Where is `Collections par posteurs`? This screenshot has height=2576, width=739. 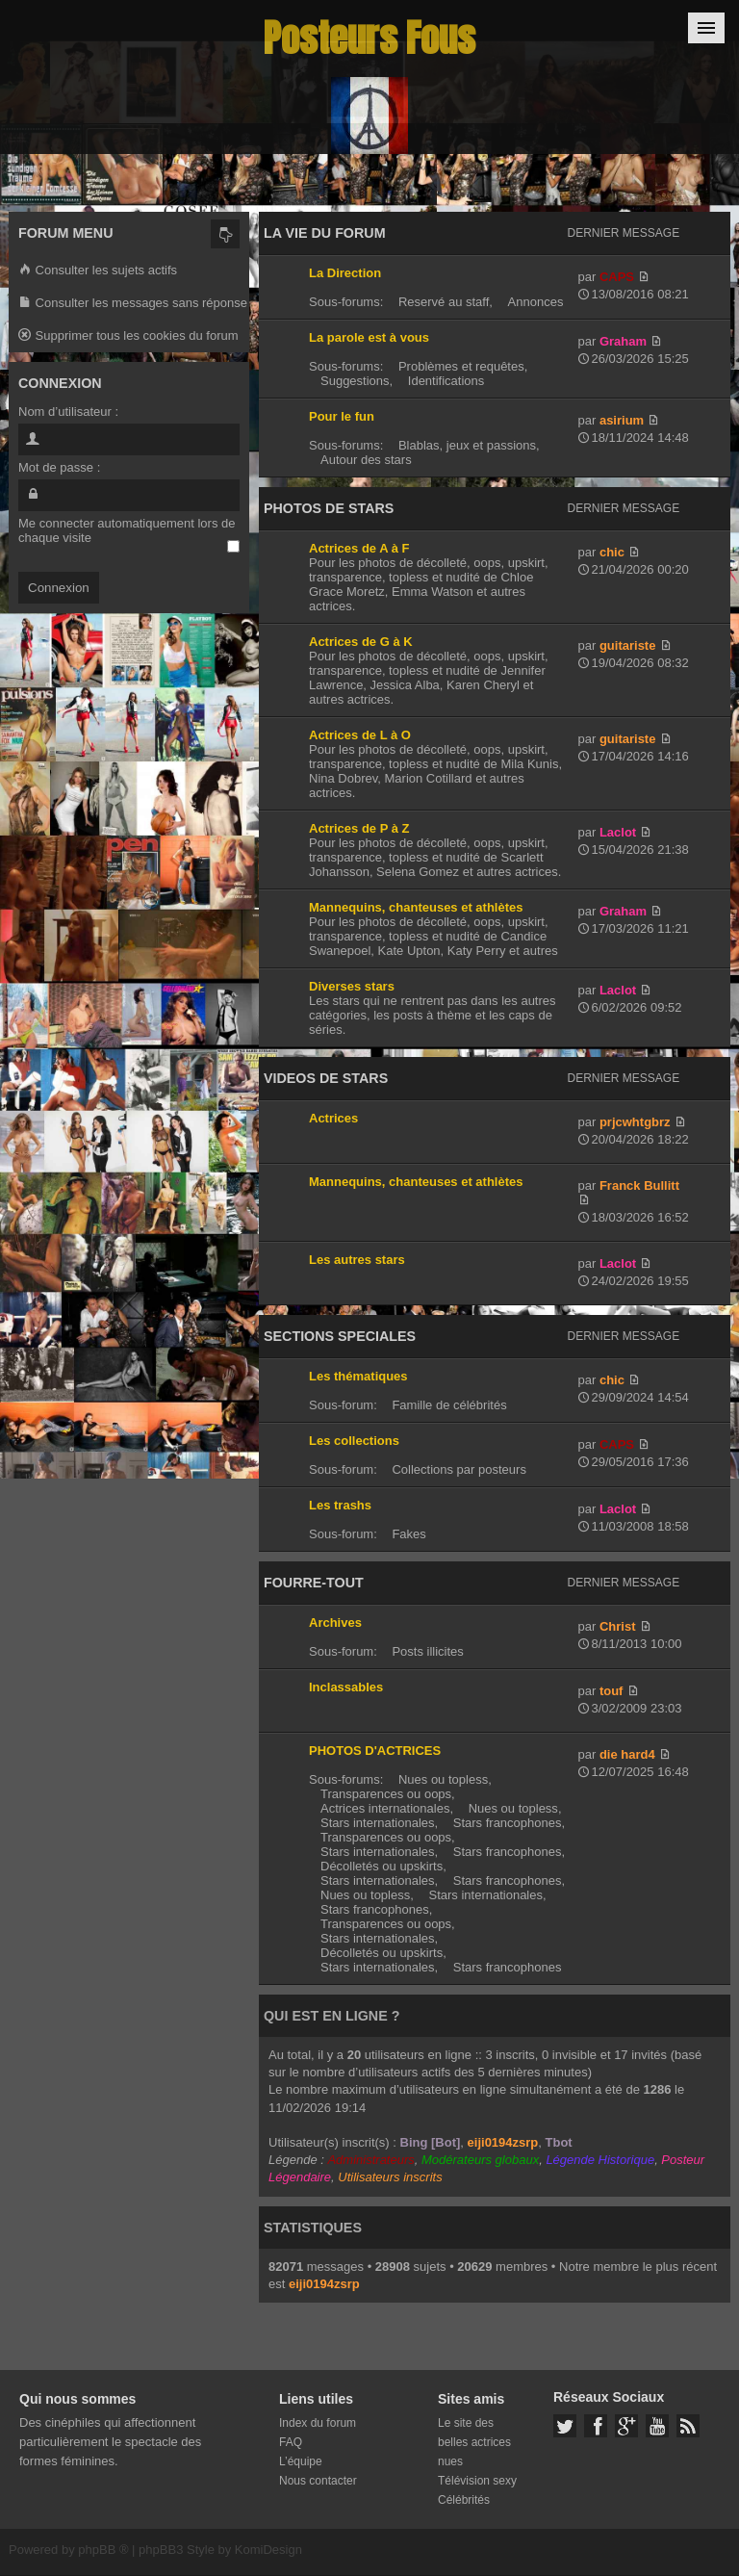 Collections par posteurs is located at coordinates (458, 1469).